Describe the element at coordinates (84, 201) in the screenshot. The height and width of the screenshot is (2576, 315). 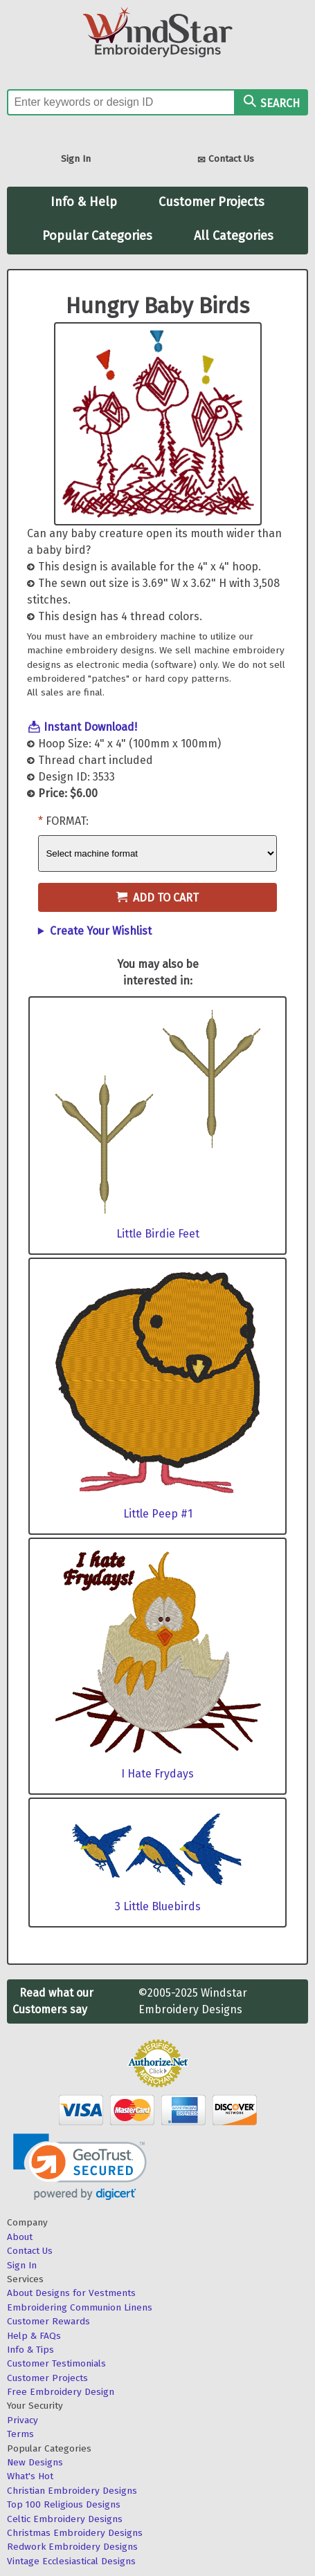
I see `Info & Help` at that location.